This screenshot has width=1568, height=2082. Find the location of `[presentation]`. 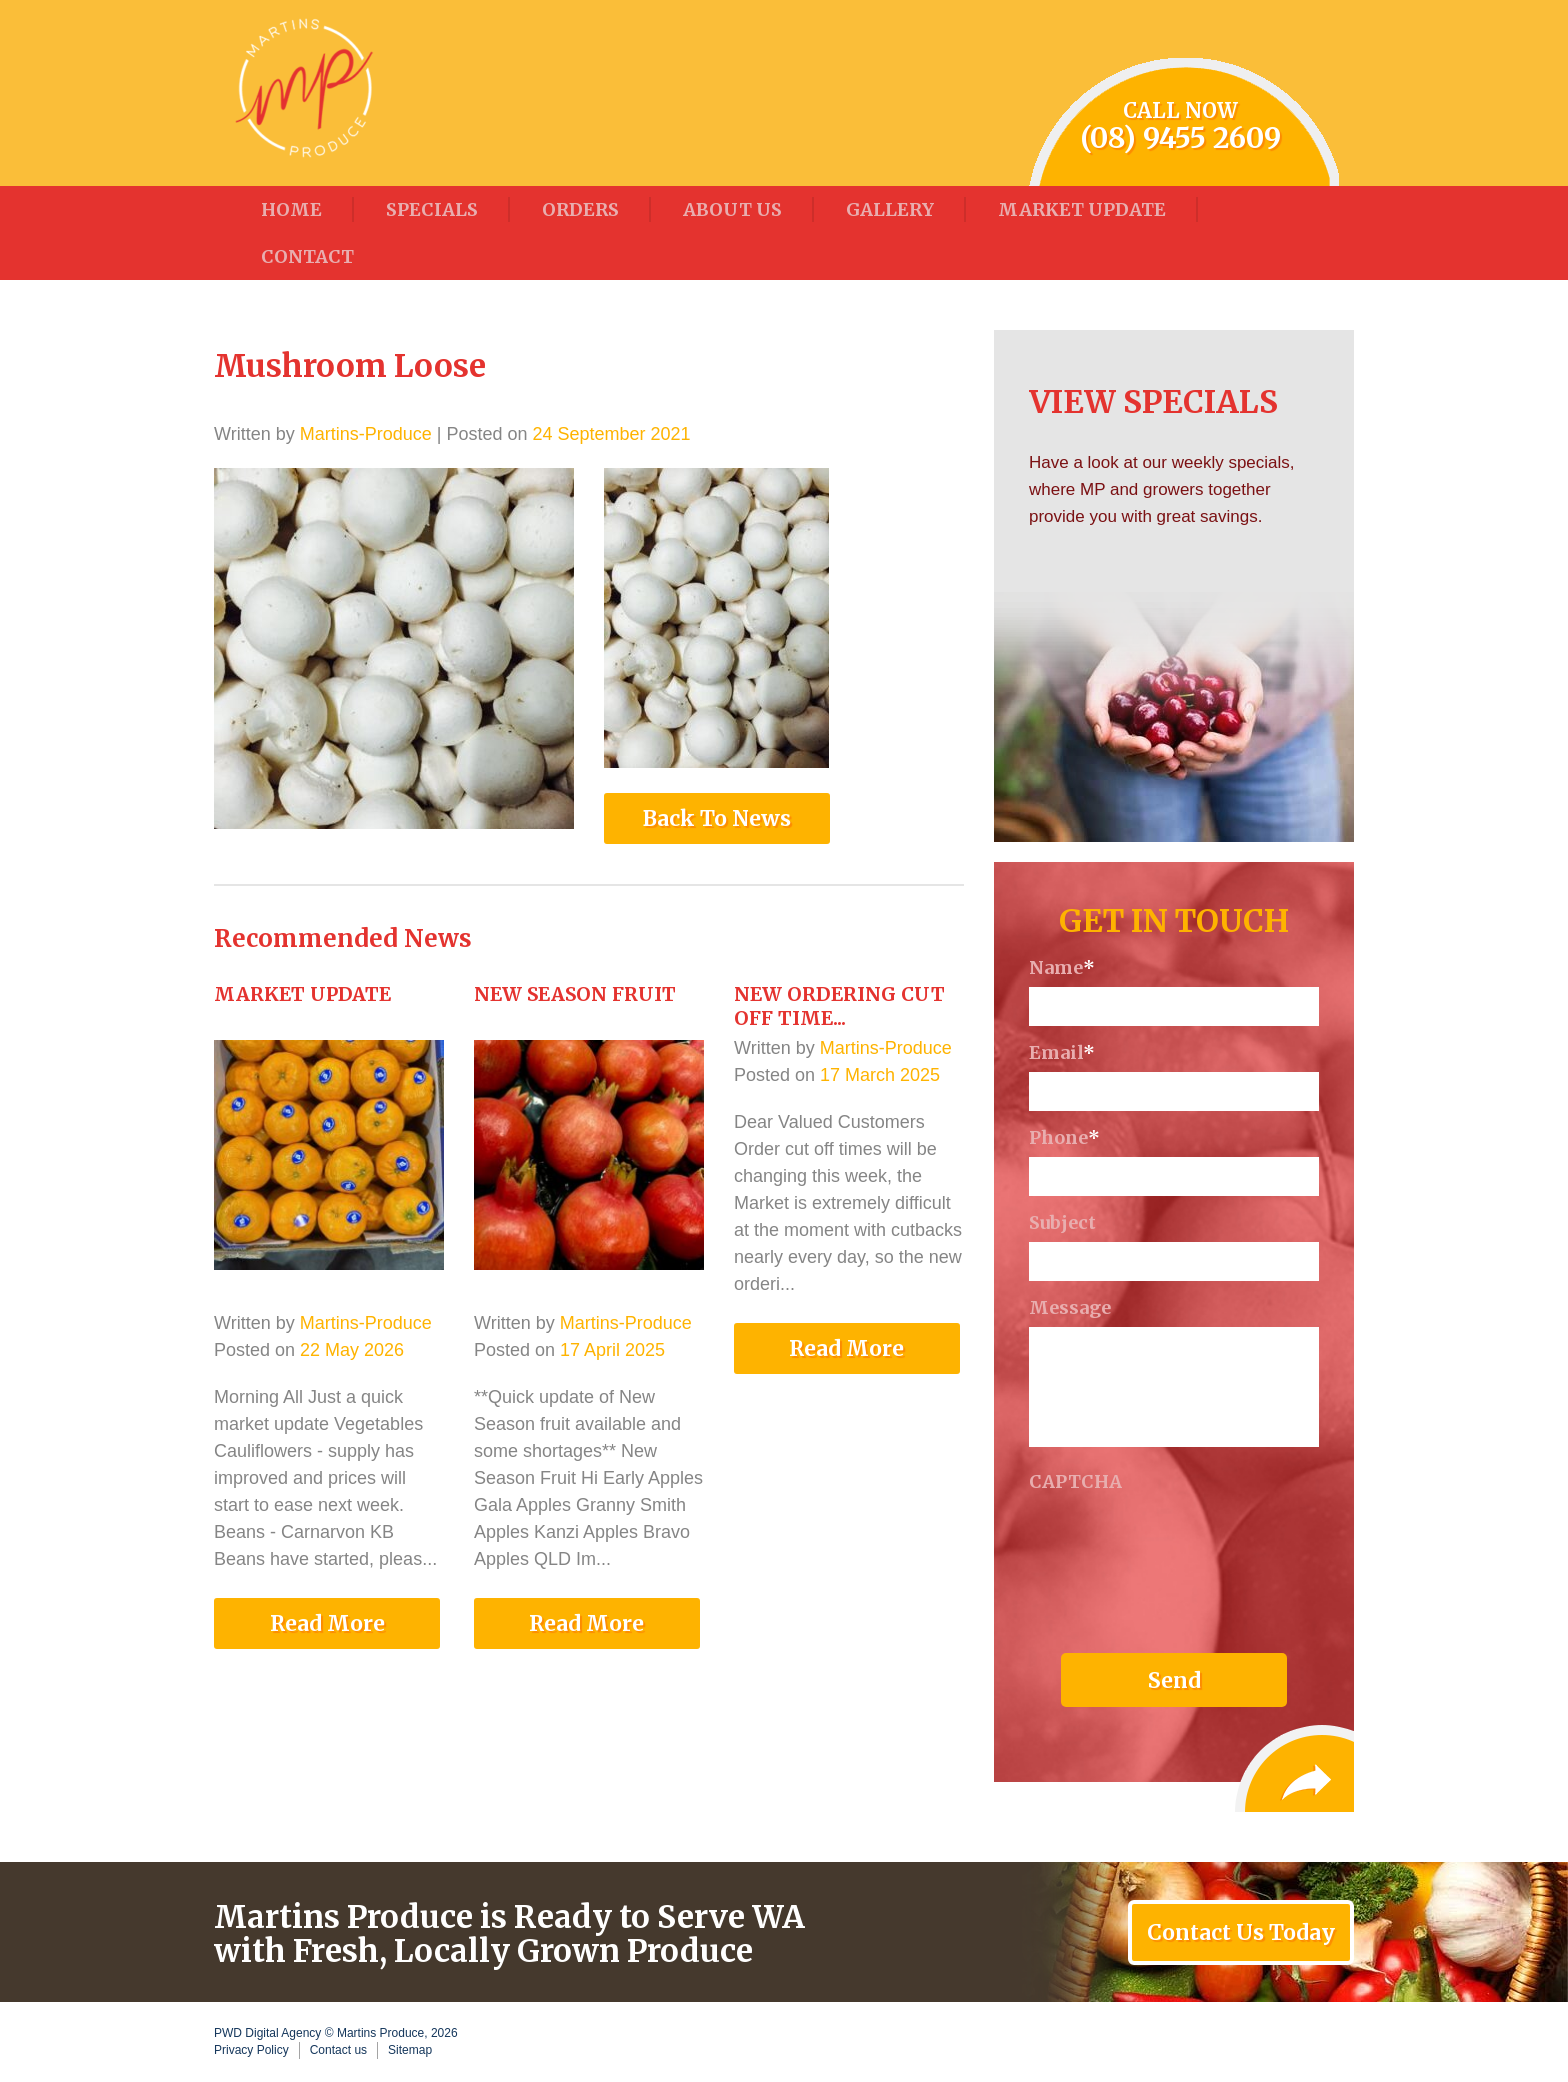

[presentation] is located at coordinates (1181, 1540).